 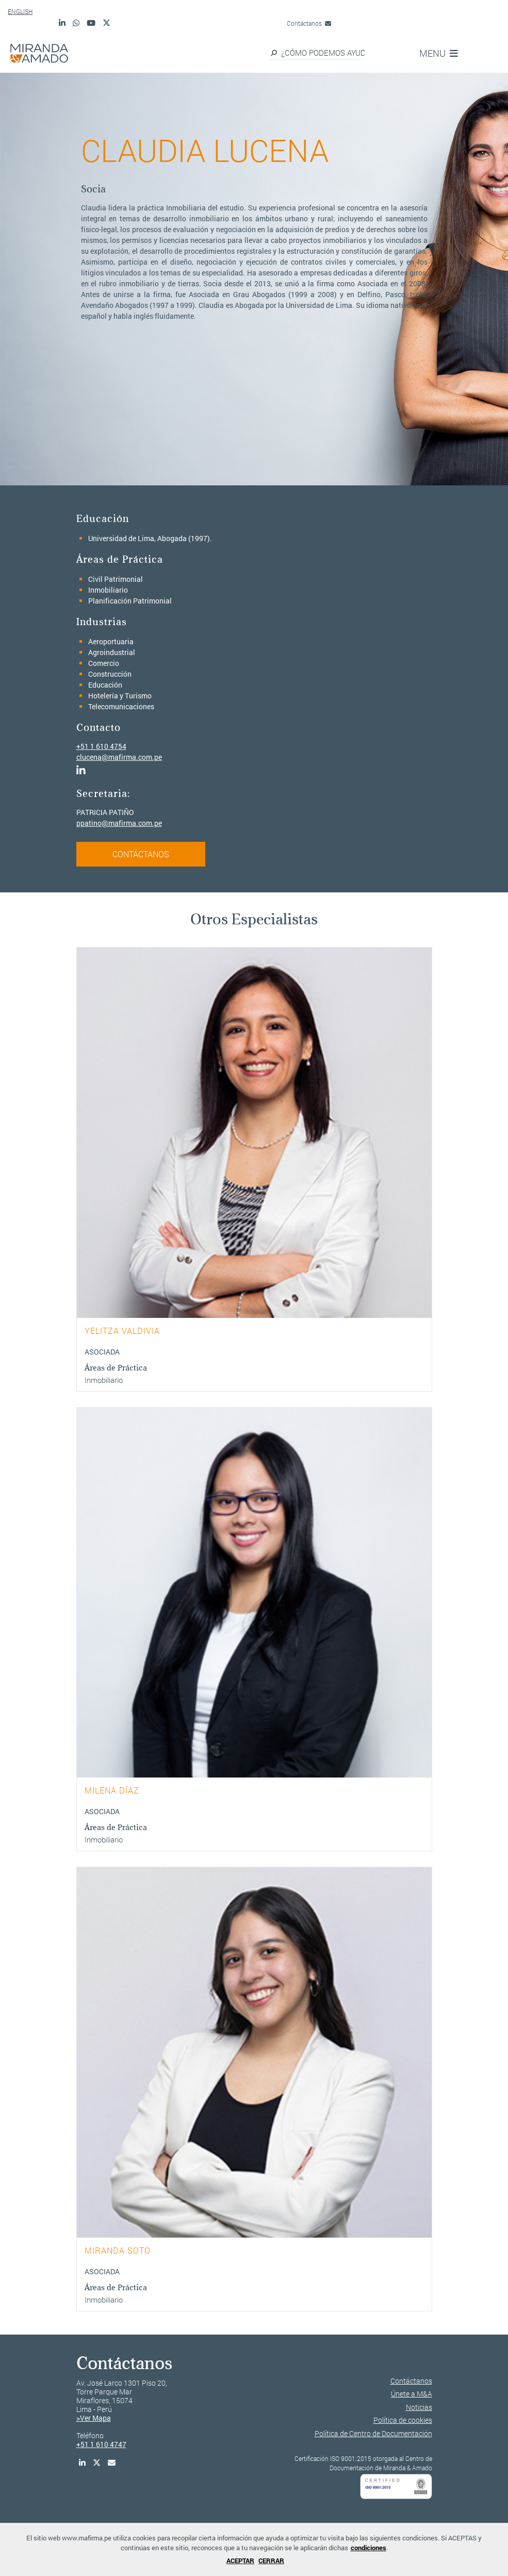 What do you see at coordinates (271, 2560) in the screenshot?
I see `CERRAR` at bounding box center [271, 2560].